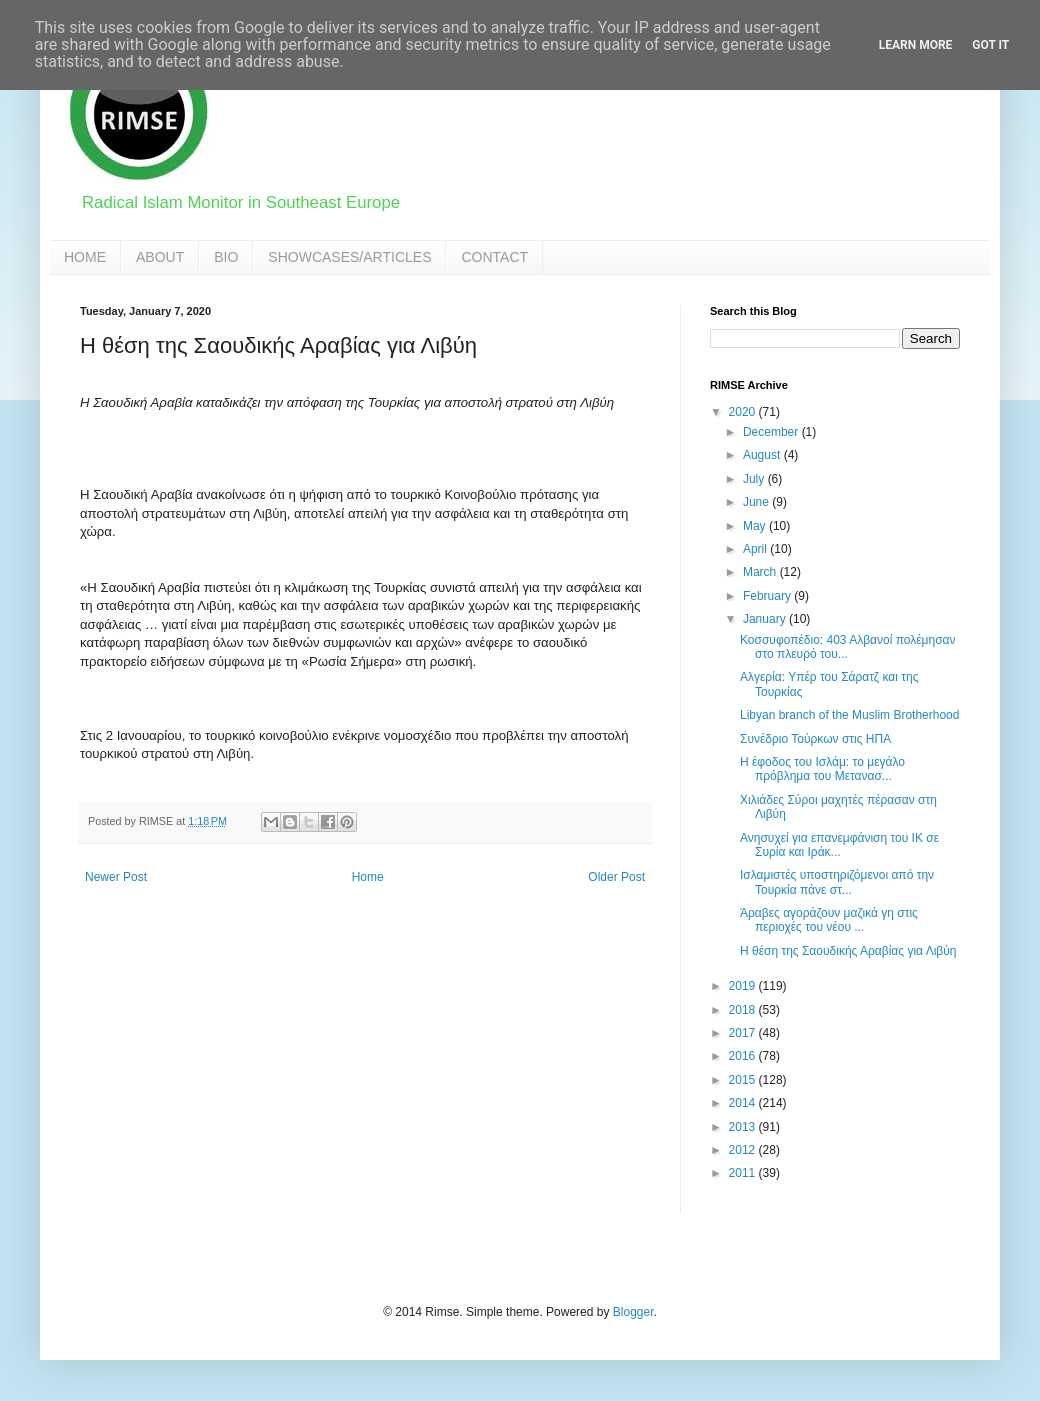 The width and height of the screenshot is (1040, 1401). Describe the element at coordinates (349, 257) in the screenshot. I see `SHOWCASES/ARTICLES` at that location.